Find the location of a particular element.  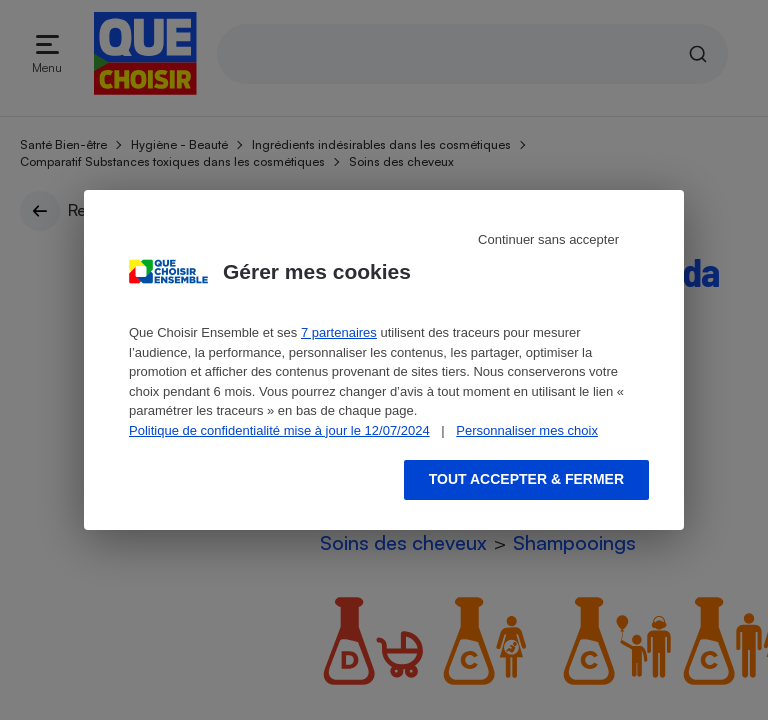

Politique de confidentialité mise à jour le 12/07/2024 is located at coordinates (279, 430).